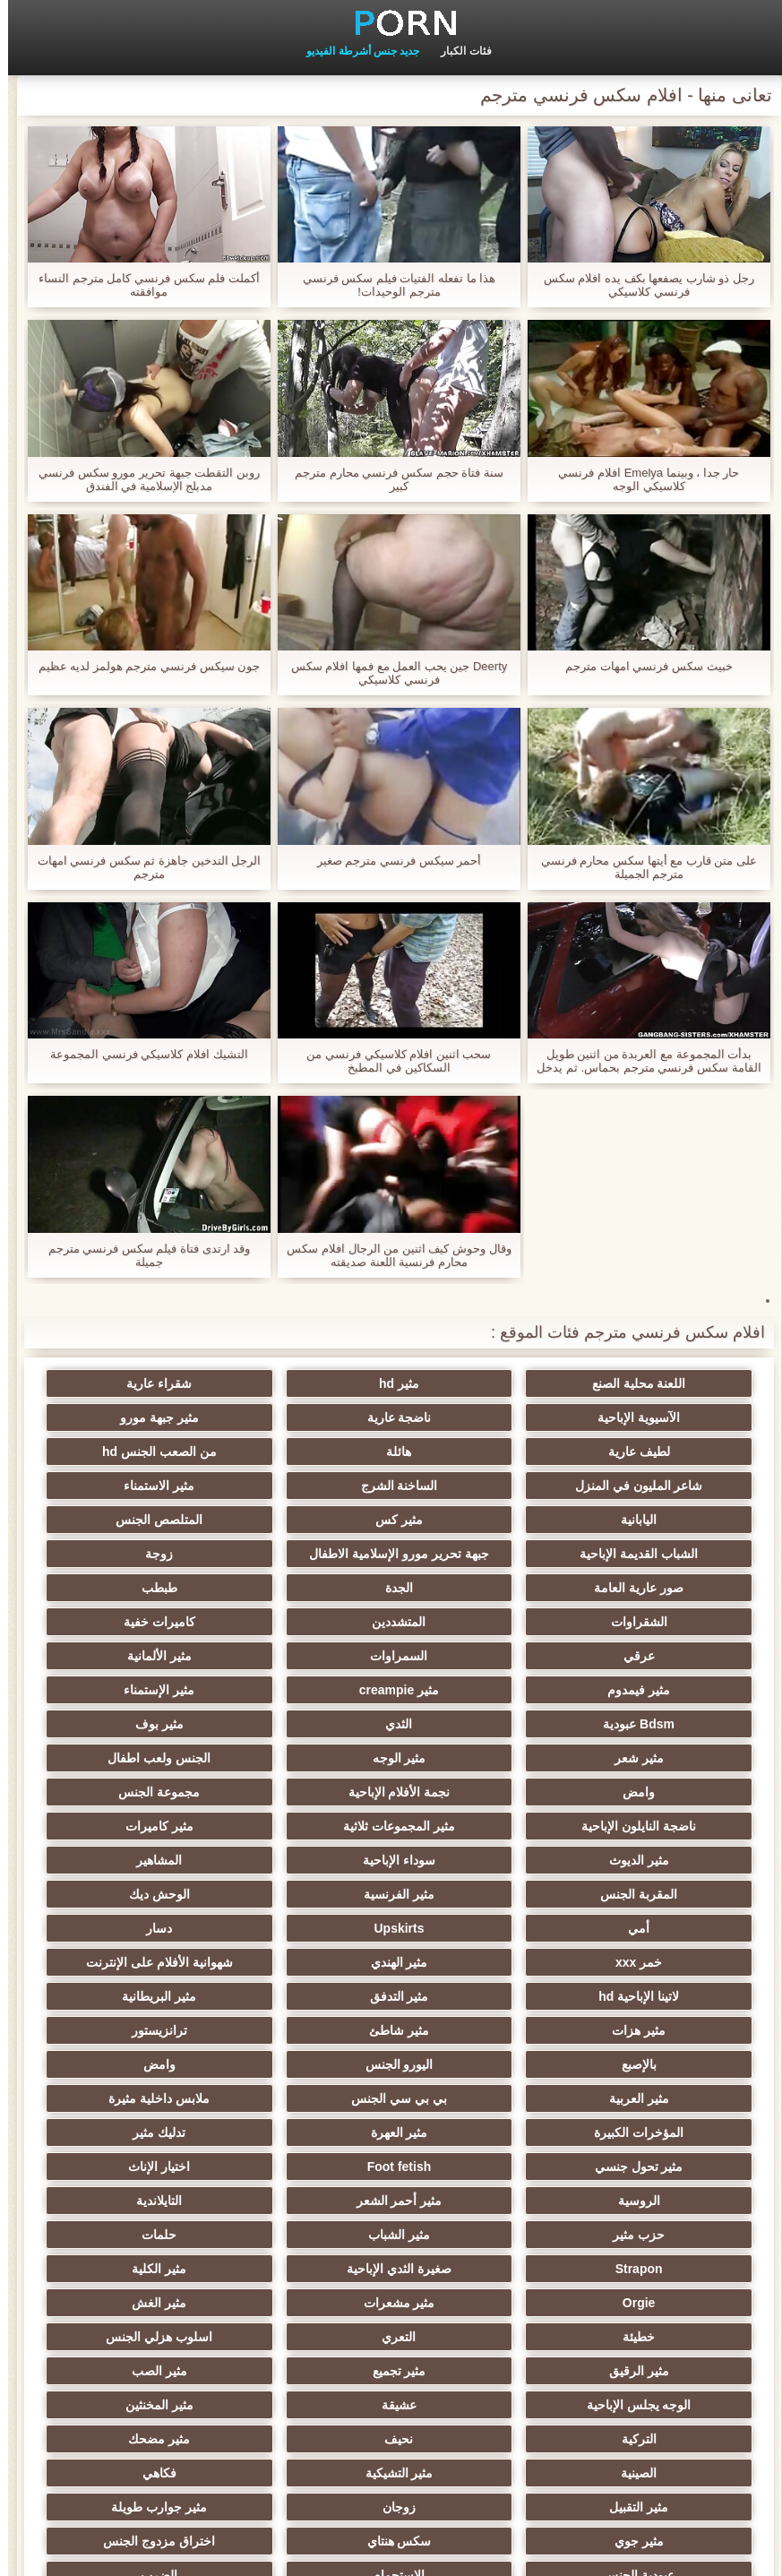 The width and height of the screenshot is (782, 2576). Describe the element at coordinates (303, 2363) in the screenshot. I see `الديوك الكبيرة` at that location.